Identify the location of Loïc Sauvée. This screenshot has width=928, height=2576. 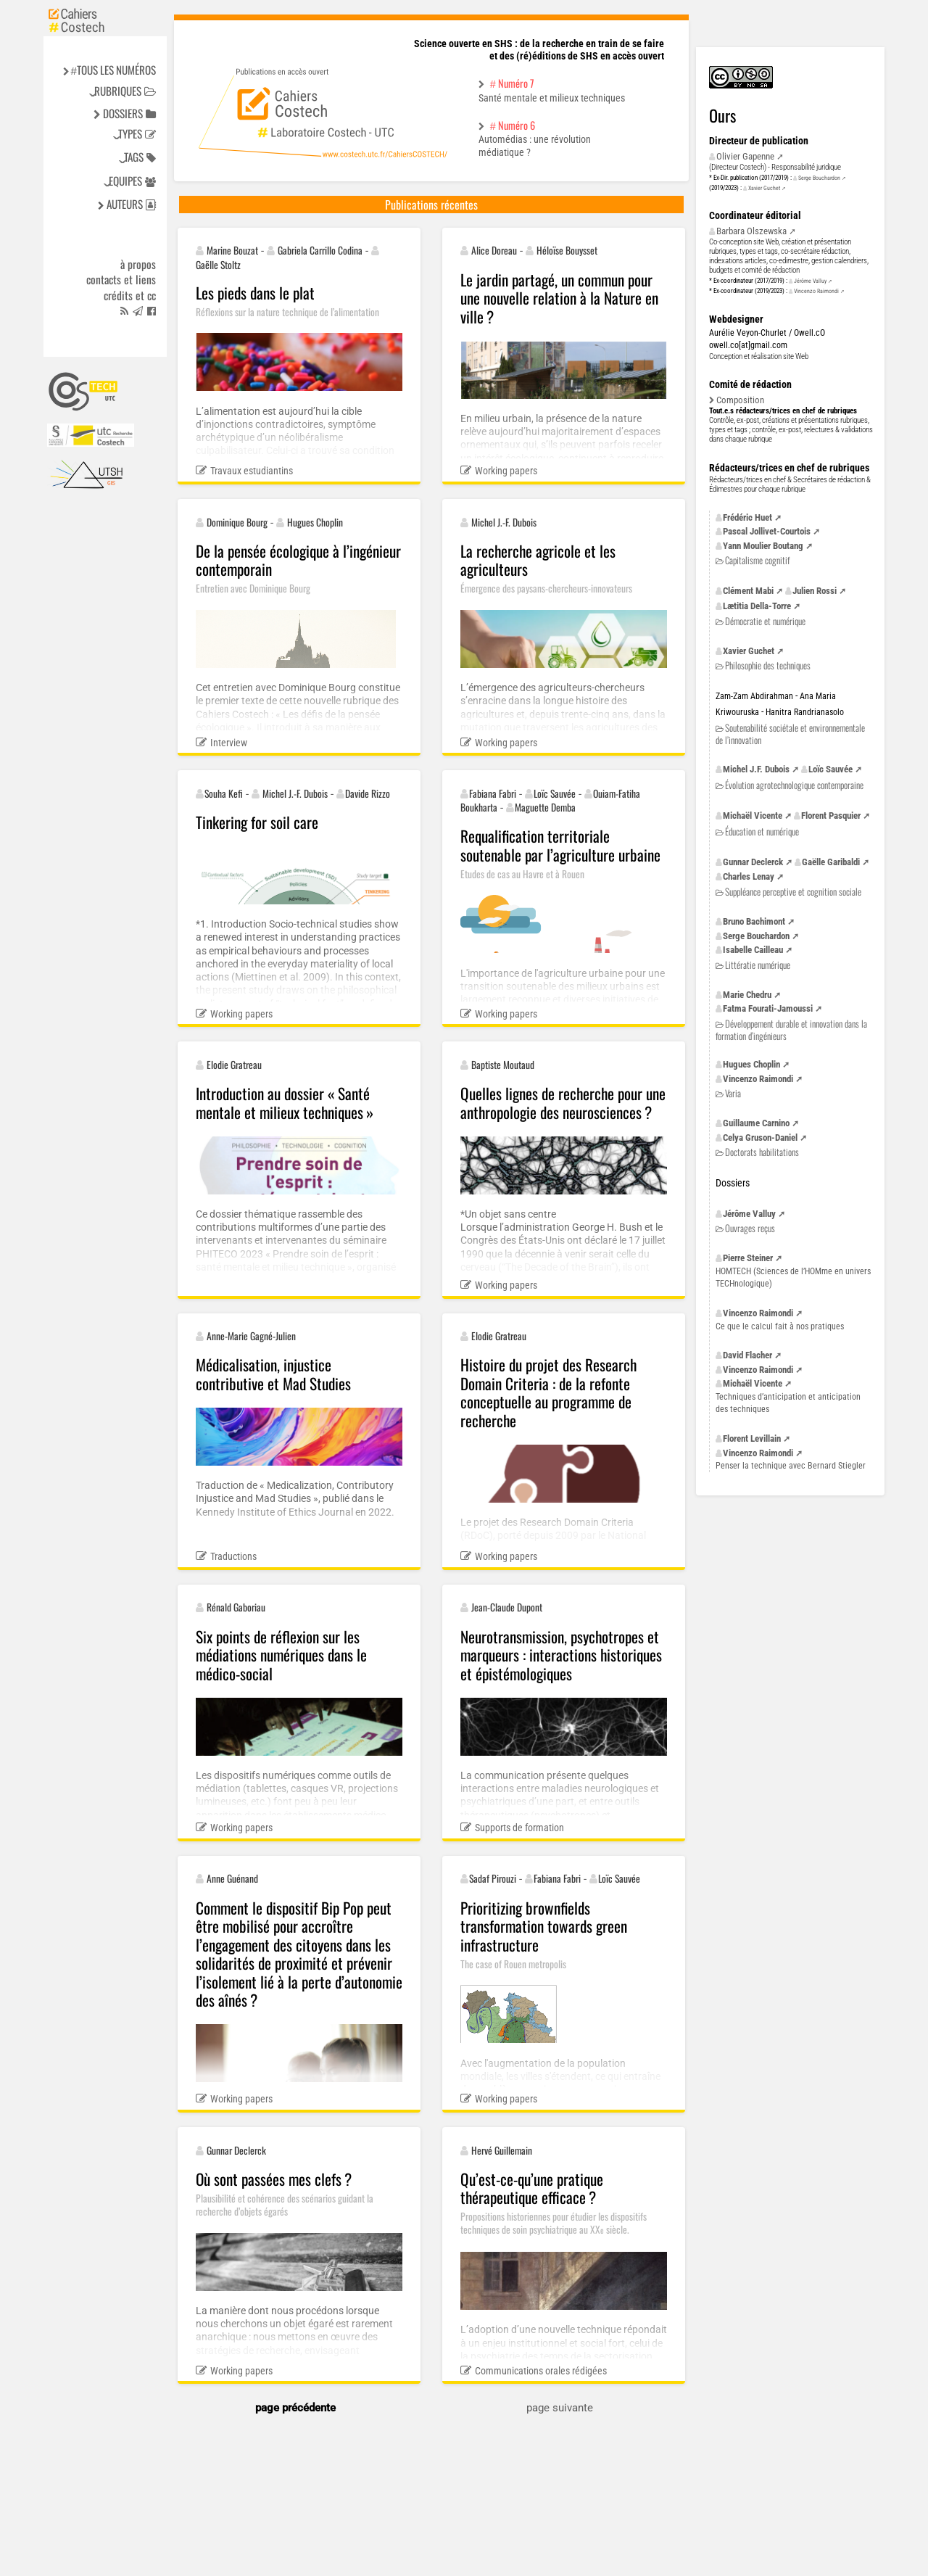
(830, 769).